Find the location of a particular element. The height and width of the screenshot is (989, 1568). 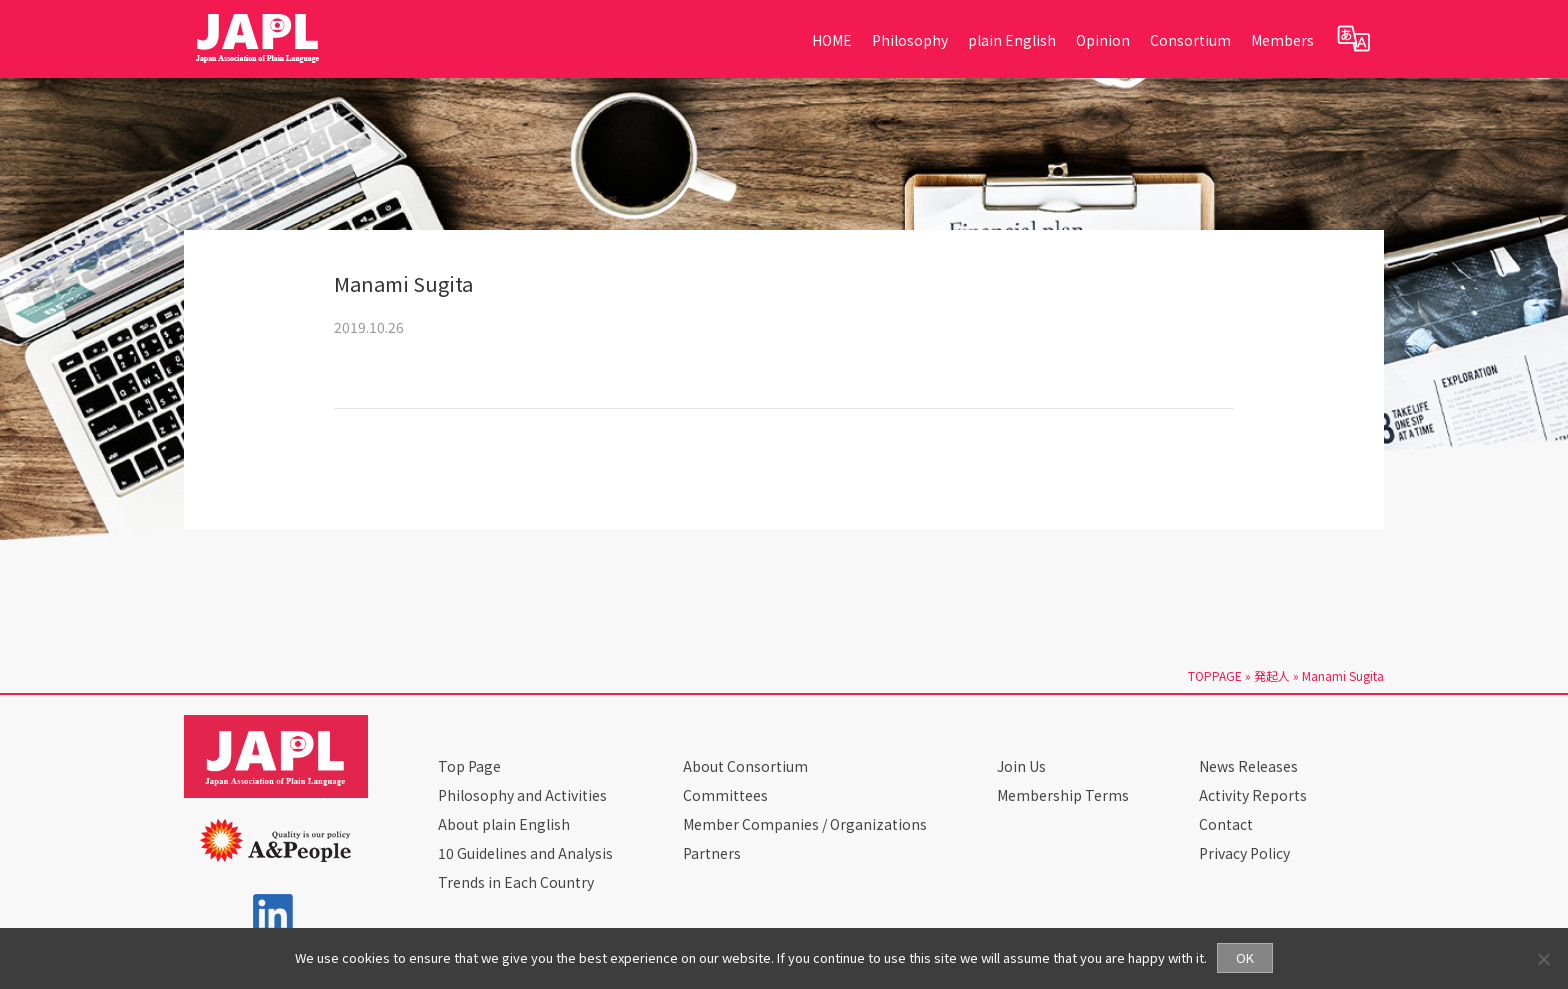

Members is located at coordinates (1282, 40).